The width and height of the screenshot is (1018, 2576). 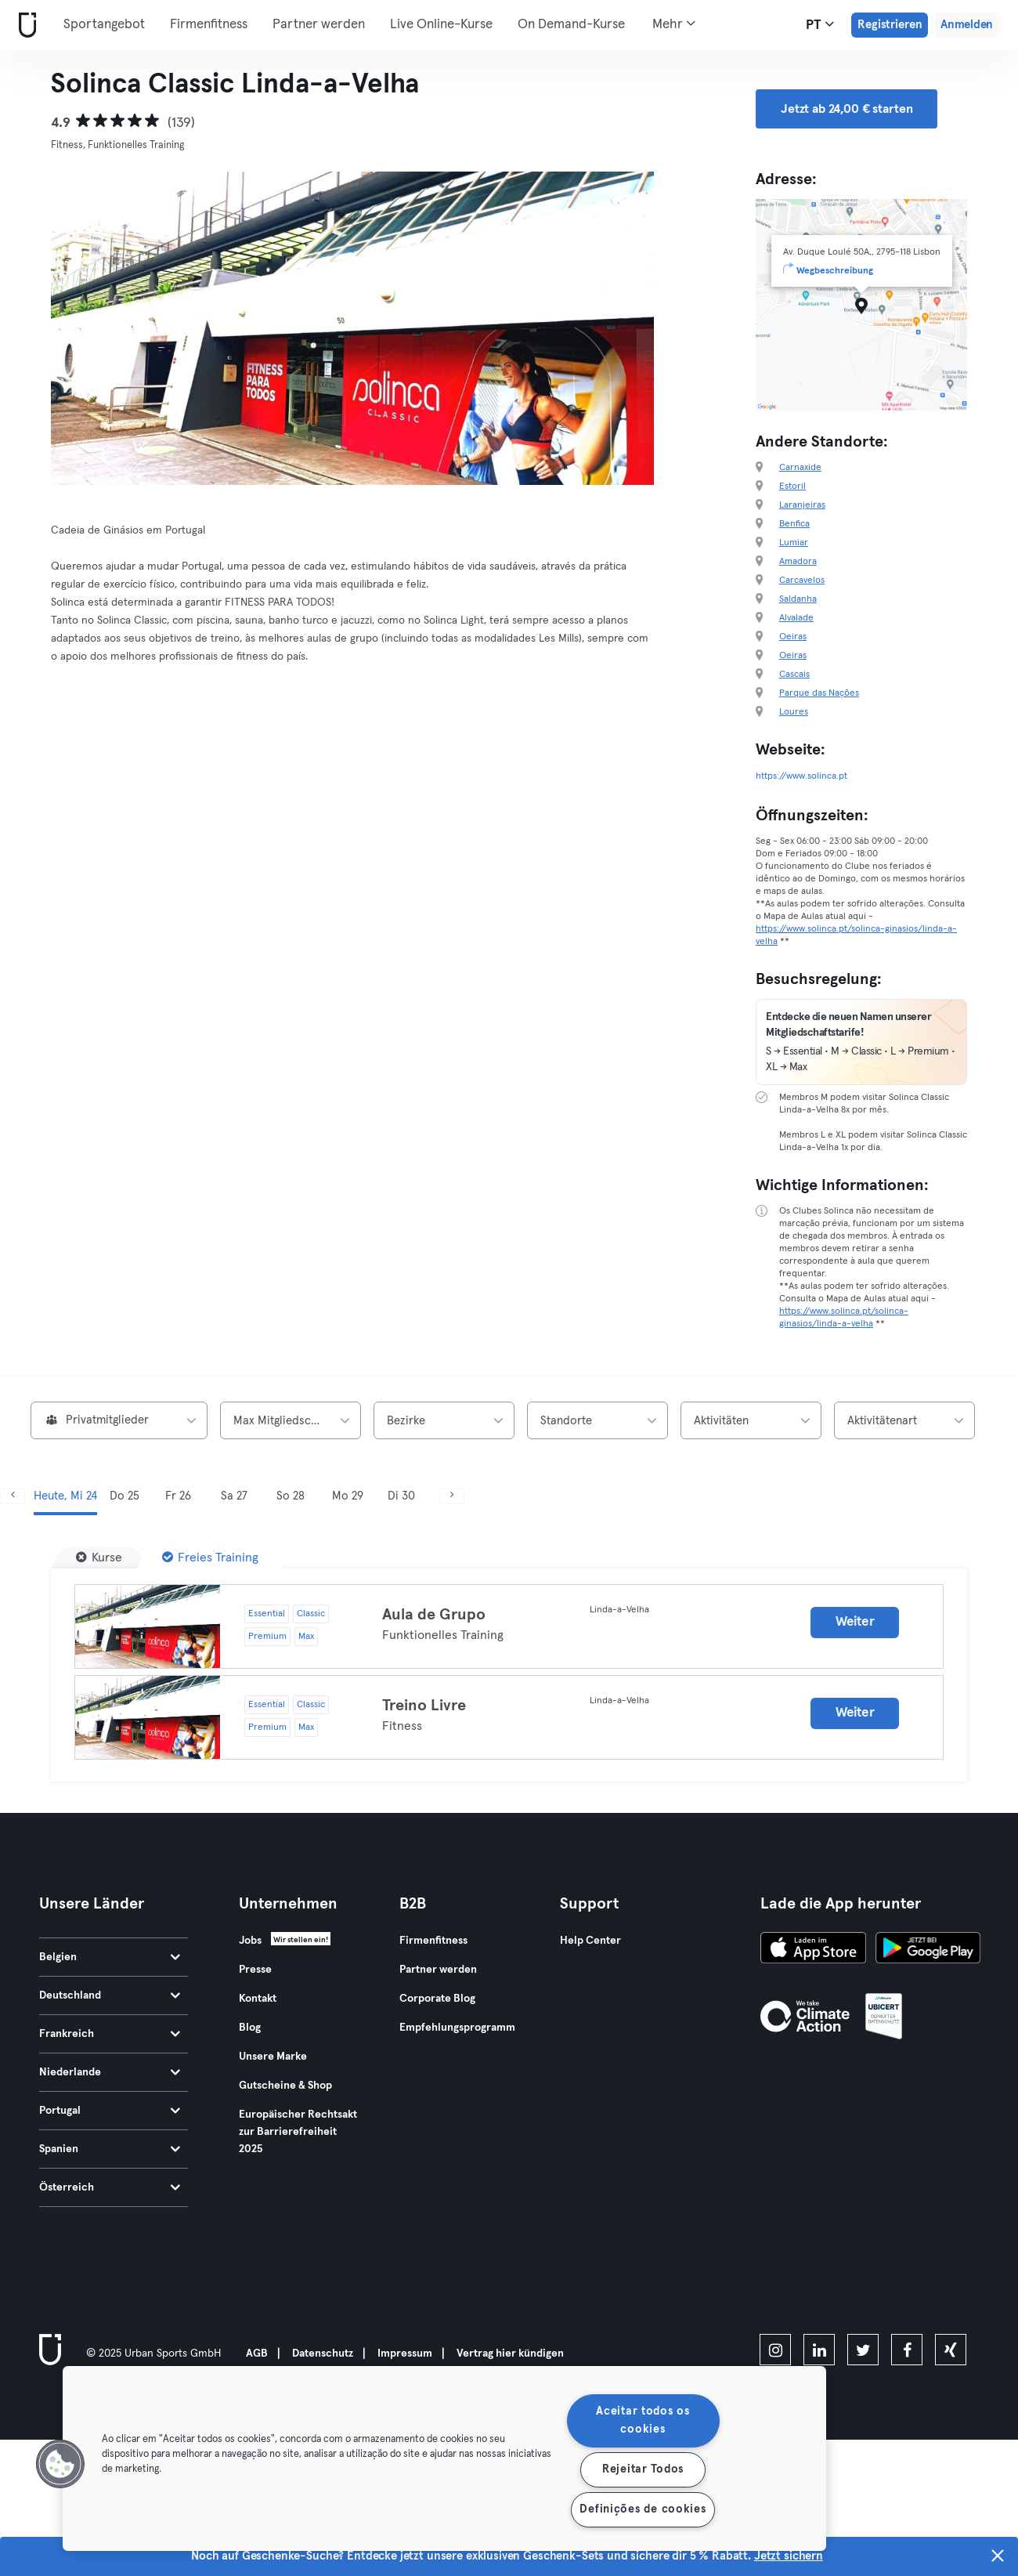 I want to click on Lumiar, so click(x=793, y=543).